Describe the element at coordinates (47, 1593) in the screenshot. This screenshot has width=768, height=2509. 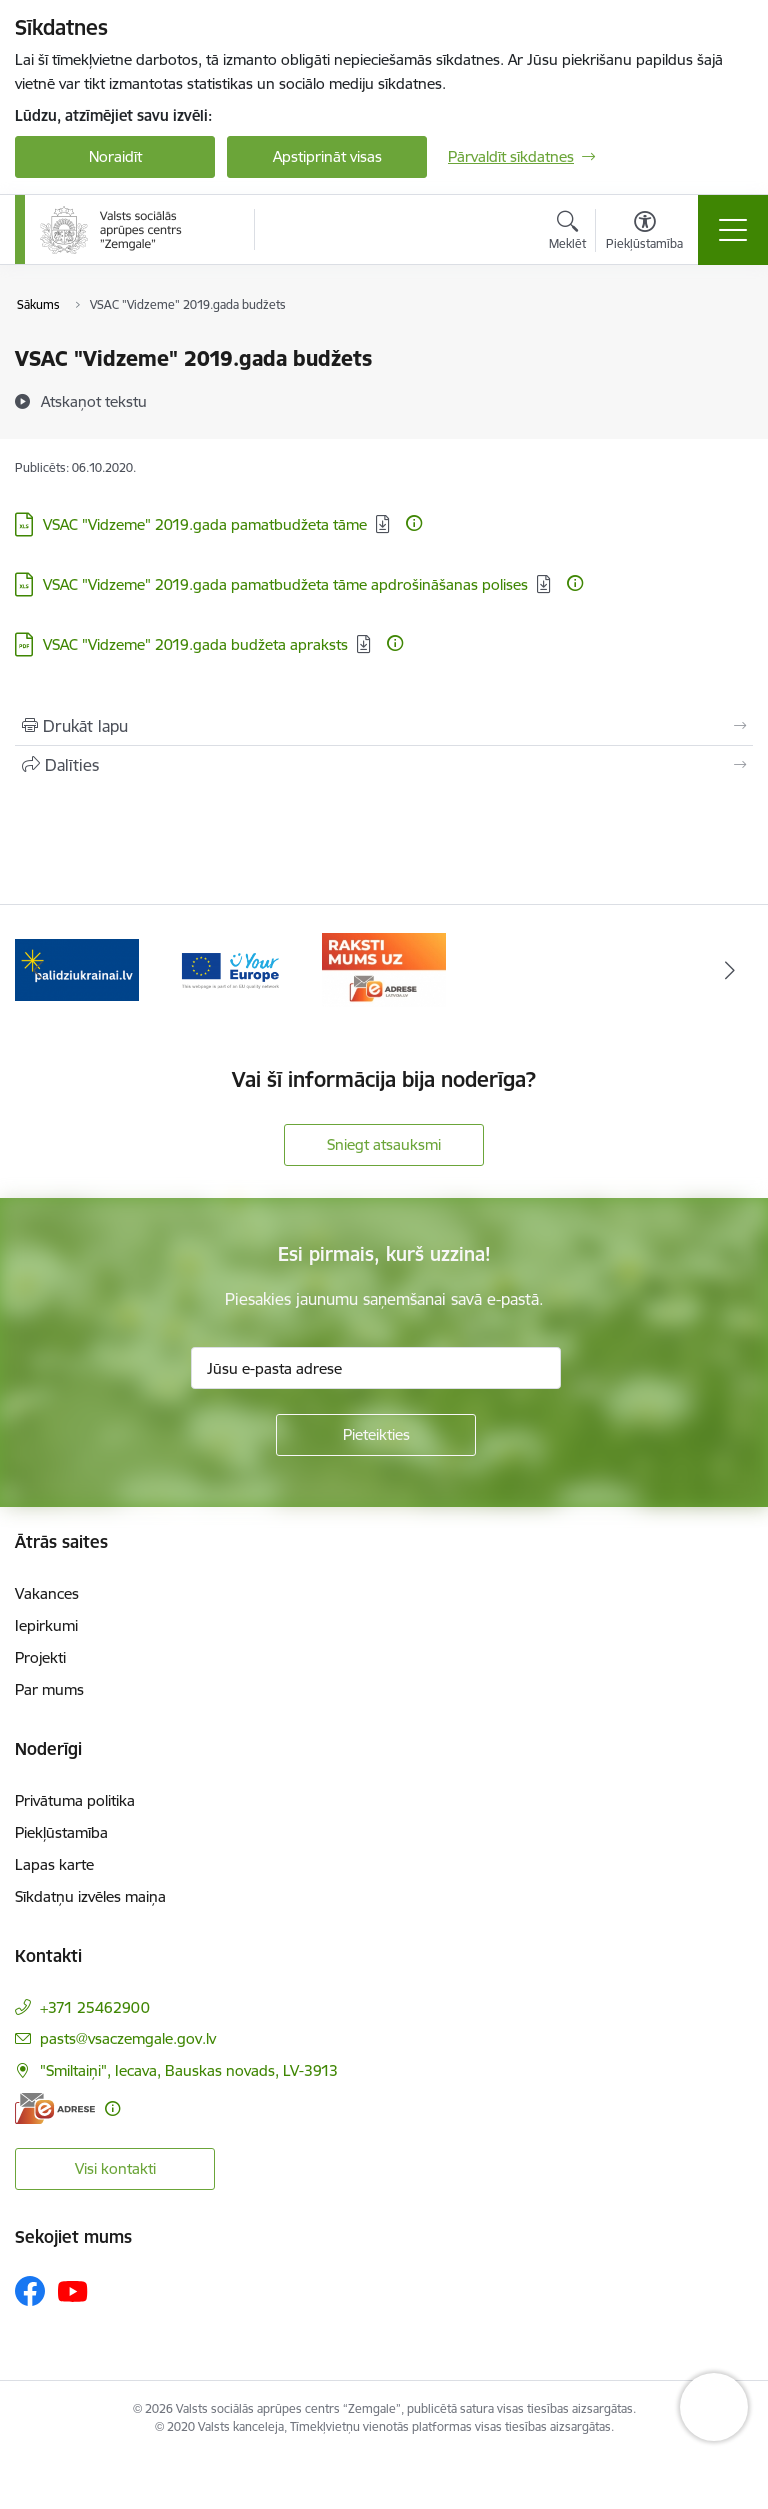
I see `Vakances` at that location.